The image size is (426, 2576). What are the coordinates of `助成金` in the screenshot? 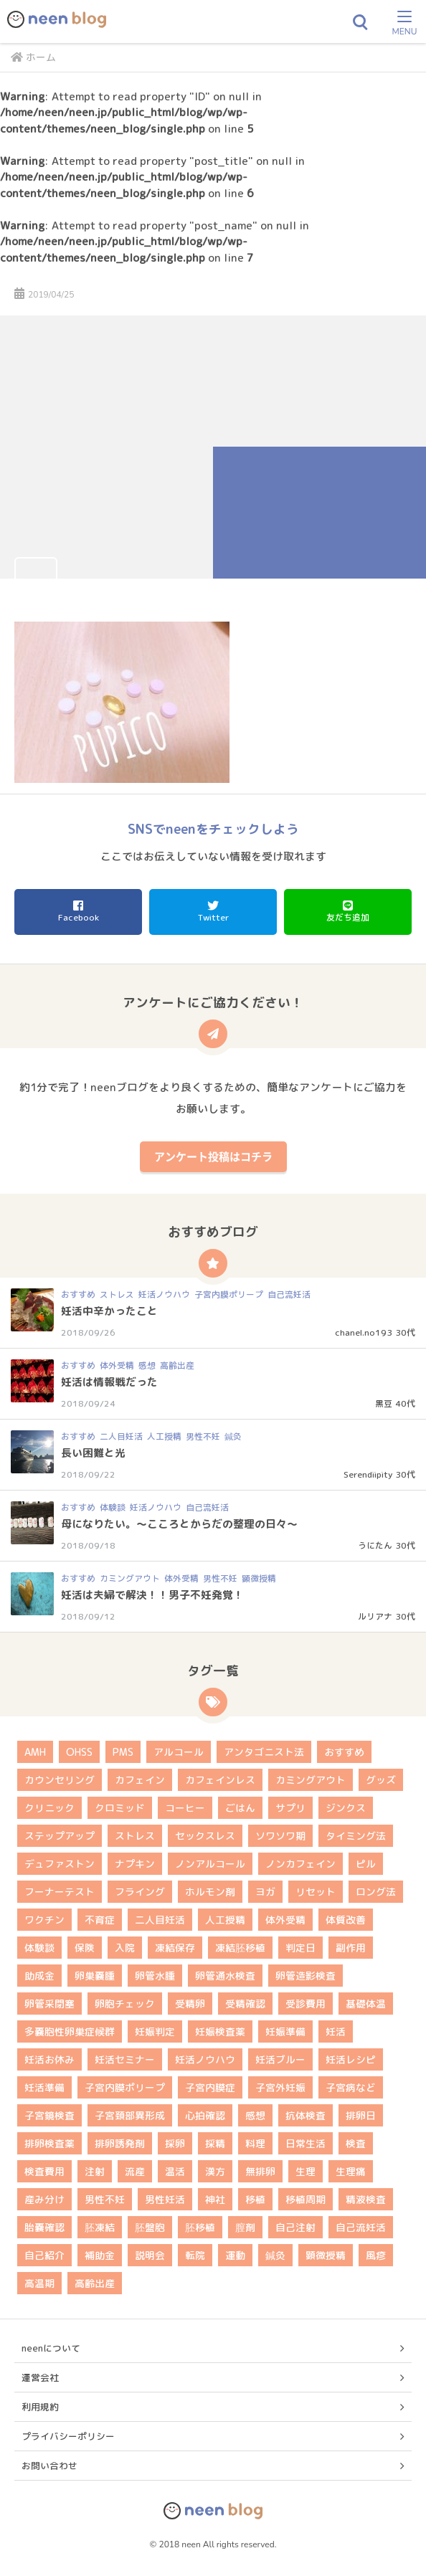 It's located at (39, 1975).